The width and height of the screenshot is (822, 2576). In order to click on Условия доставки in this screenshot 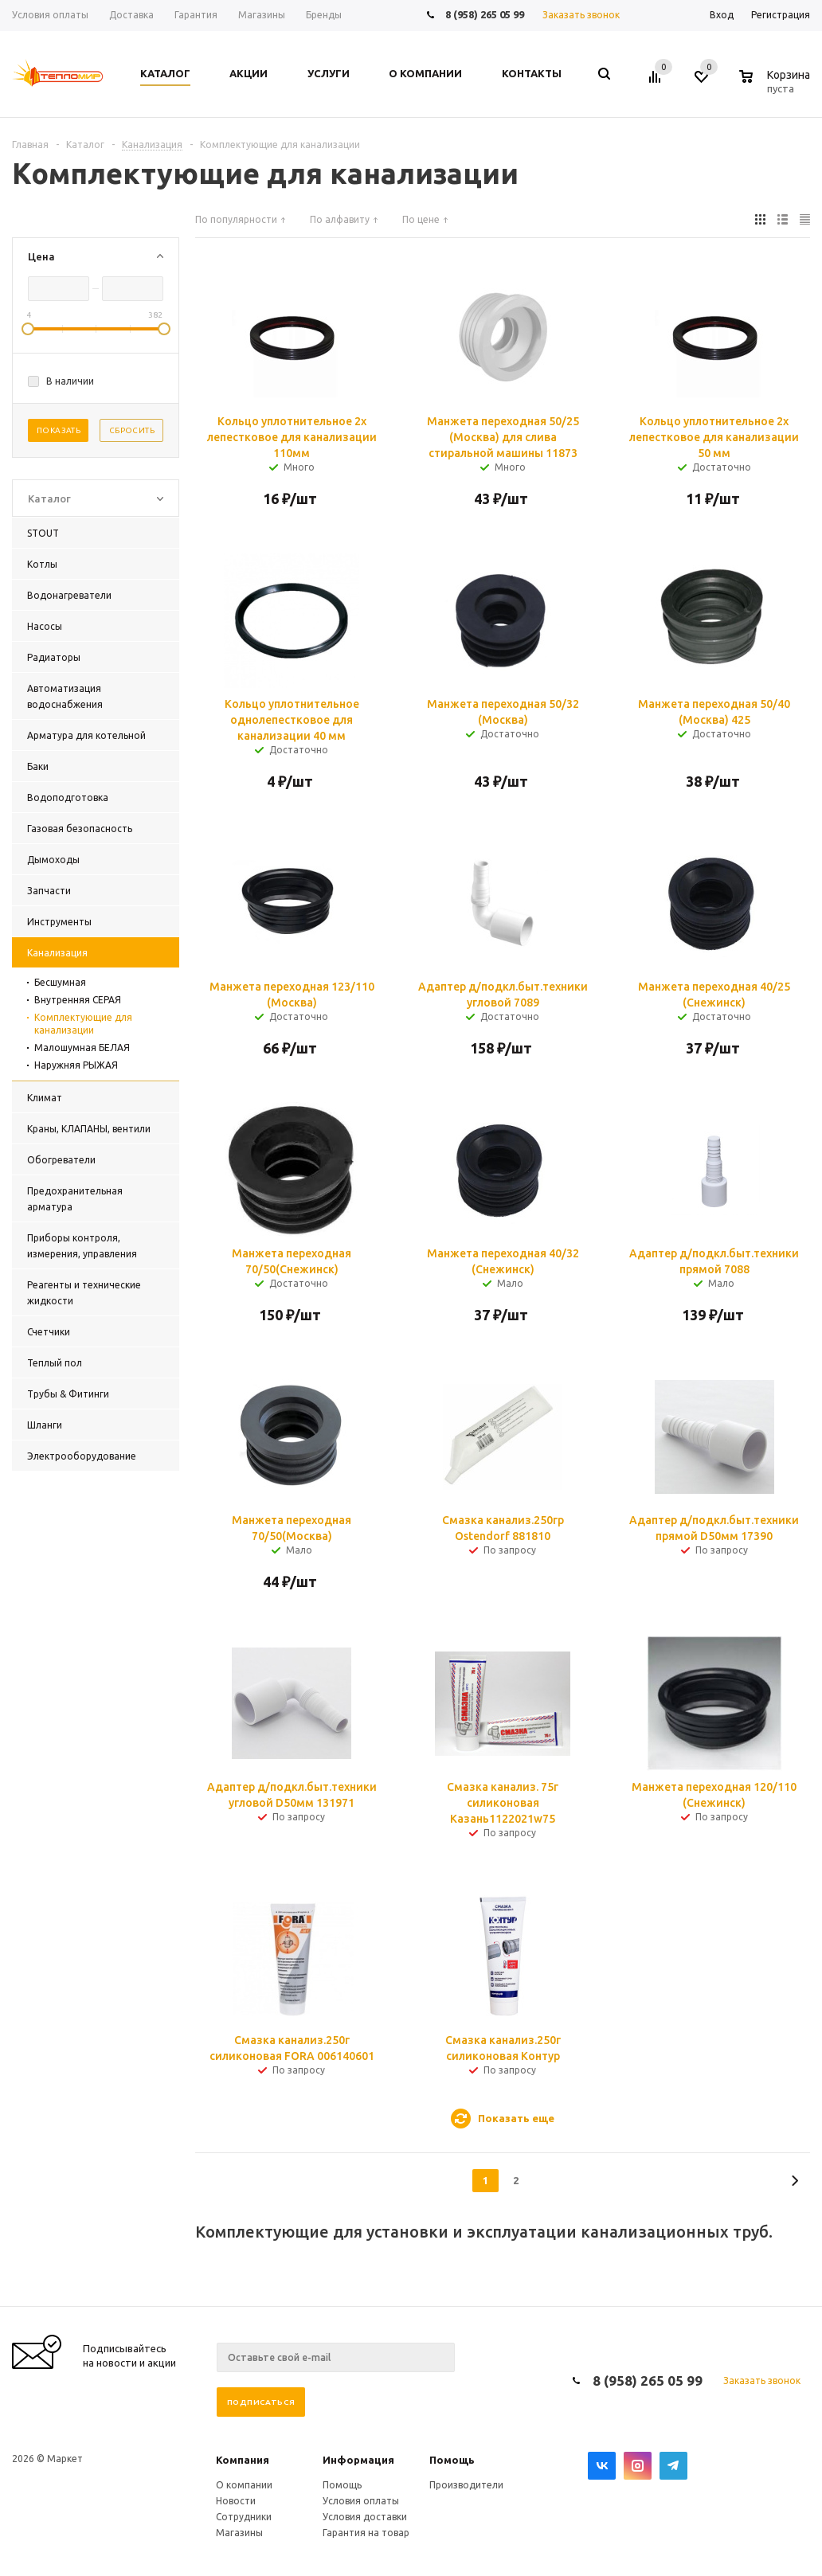, I will do `click(365, 2517)`.